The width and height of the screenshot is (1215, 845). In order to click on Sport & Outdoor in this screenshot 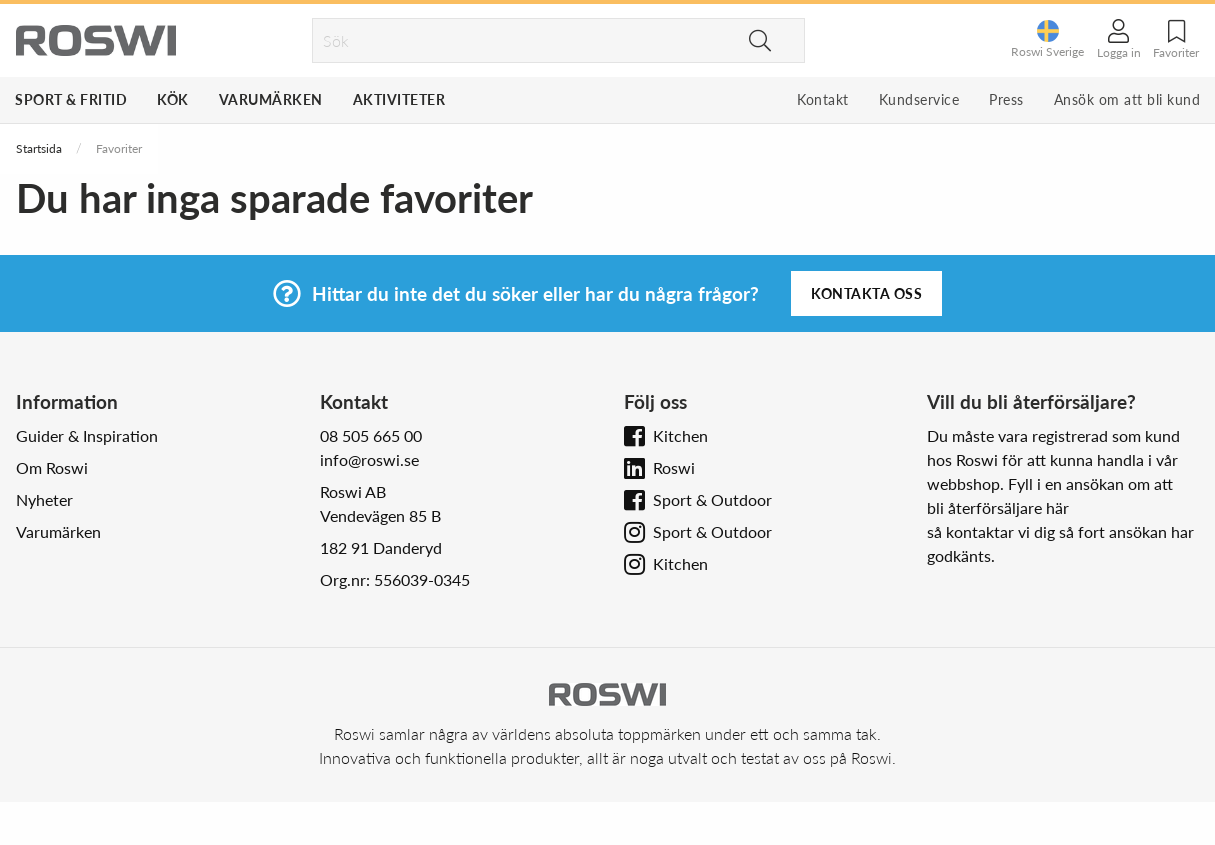, I will do `click(712, 499)`.